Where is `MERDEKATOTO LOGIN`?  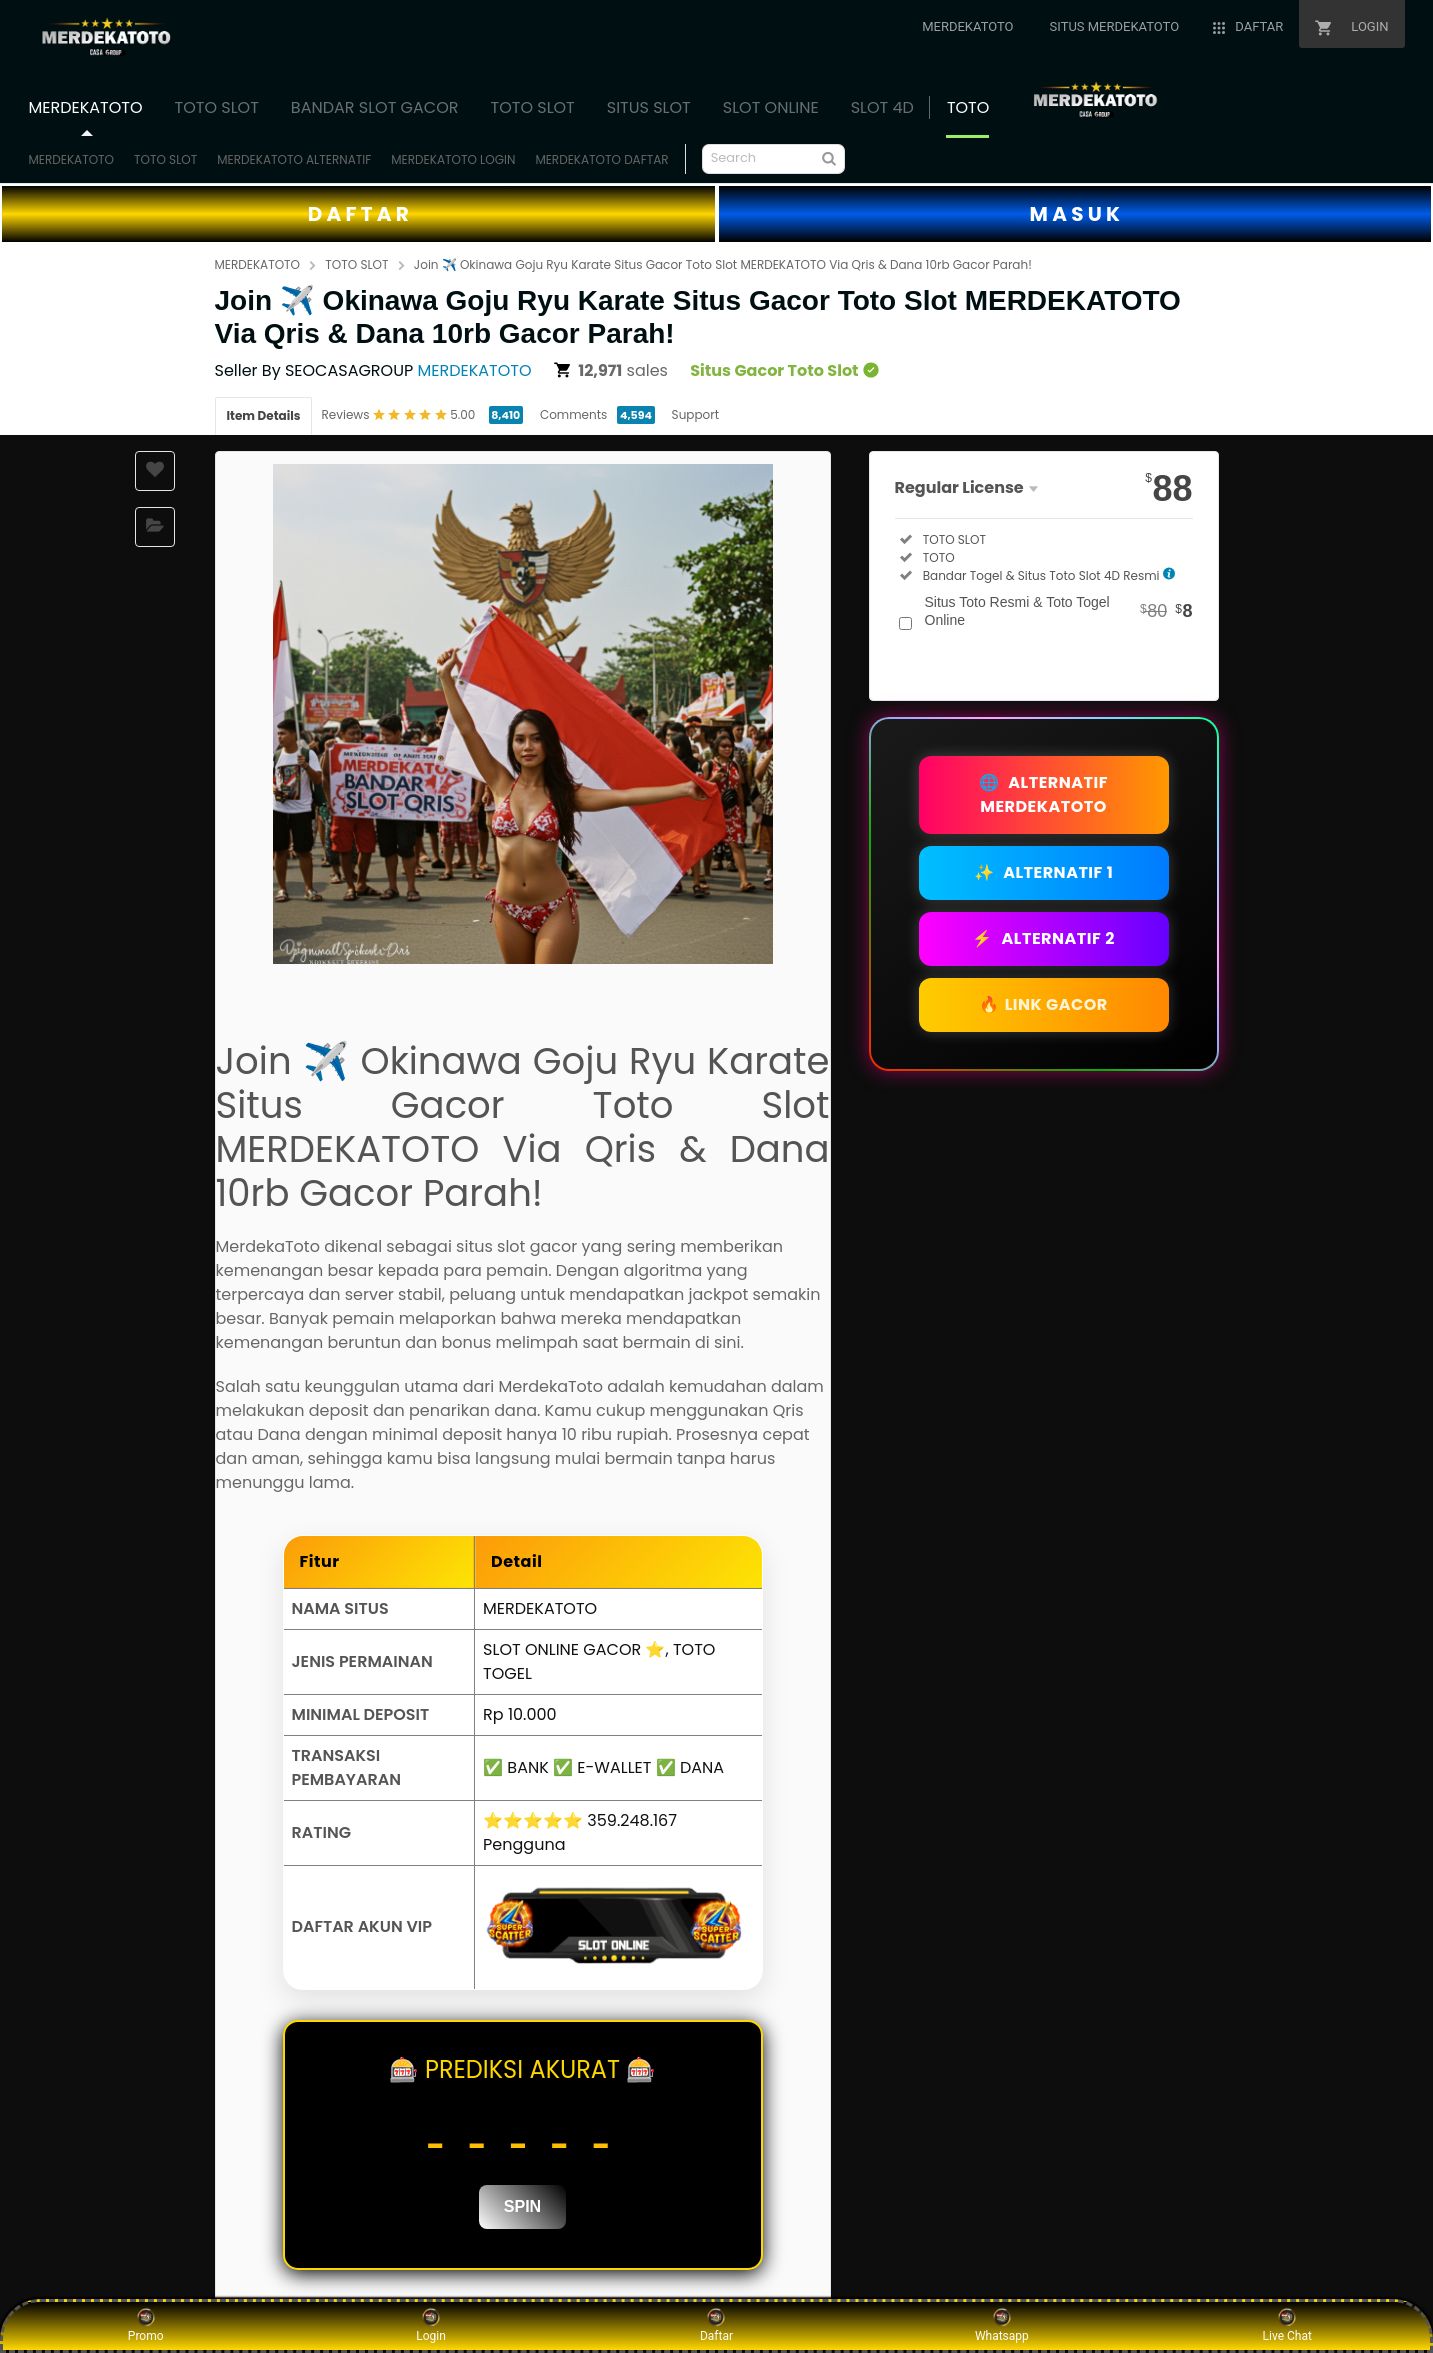 MERDEKATOTO LOGIN is located at coordinates (453, 159).